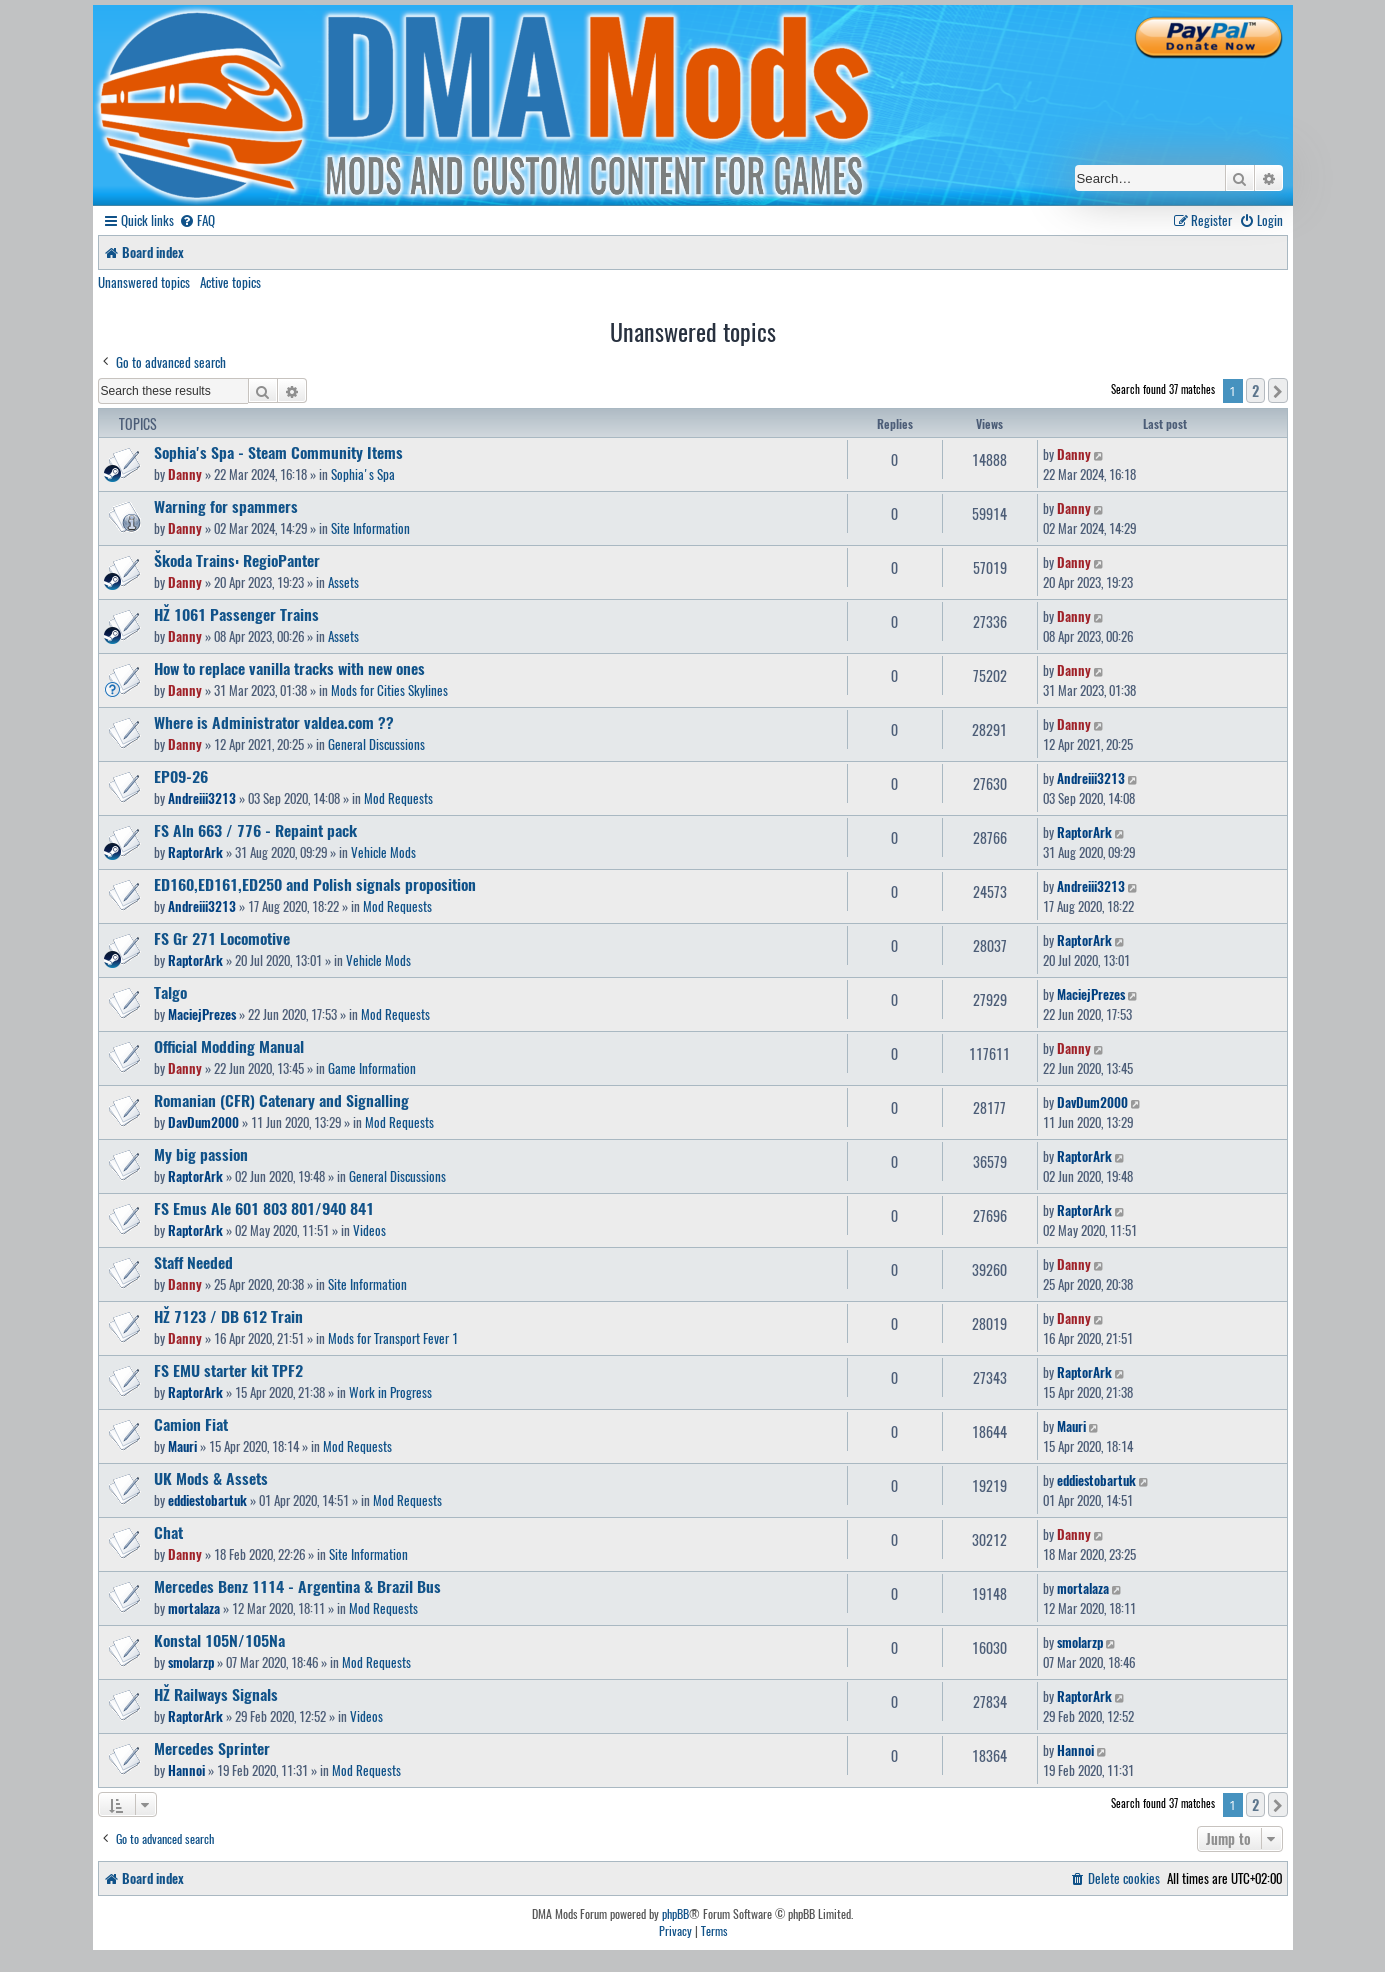 The width and height of the screenshot is (1385, 1972). What do you see at coordinates (376, 744) in the screenshot?
I see `General Discussions` at bounding box center [376, 744].